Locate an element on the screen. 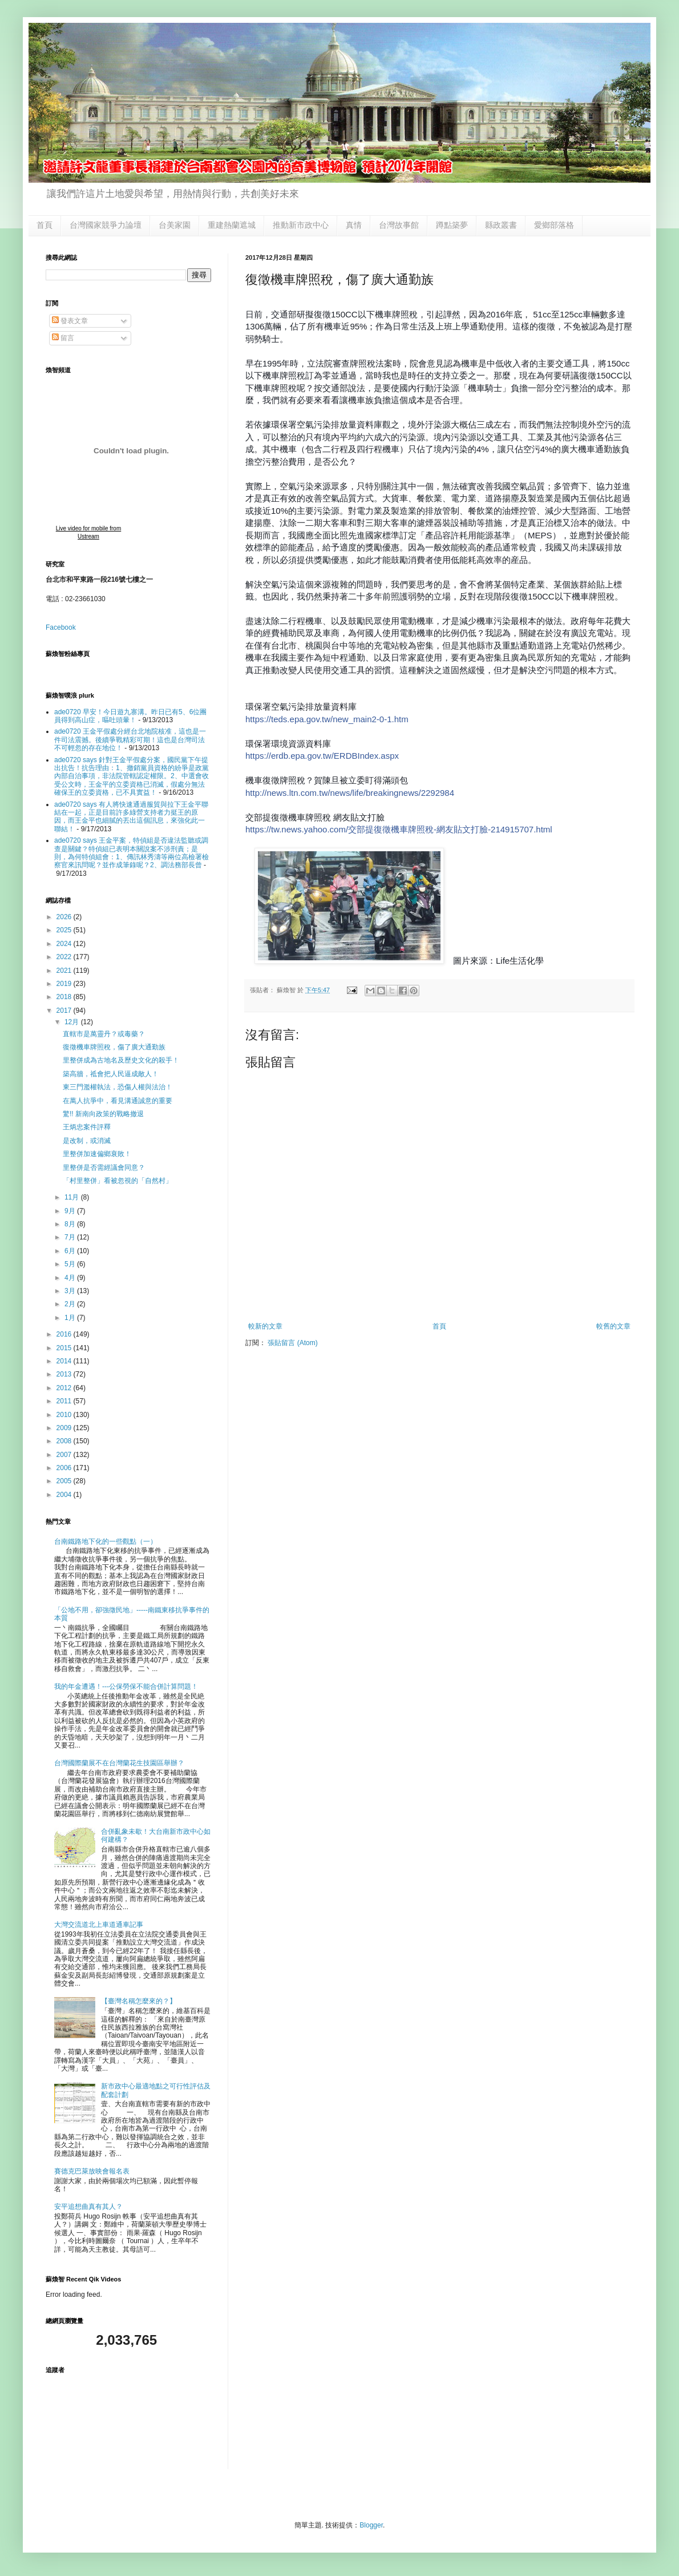 This screenshot has height=2576, width=679. 8月 is located at coordinates (70, 1224).